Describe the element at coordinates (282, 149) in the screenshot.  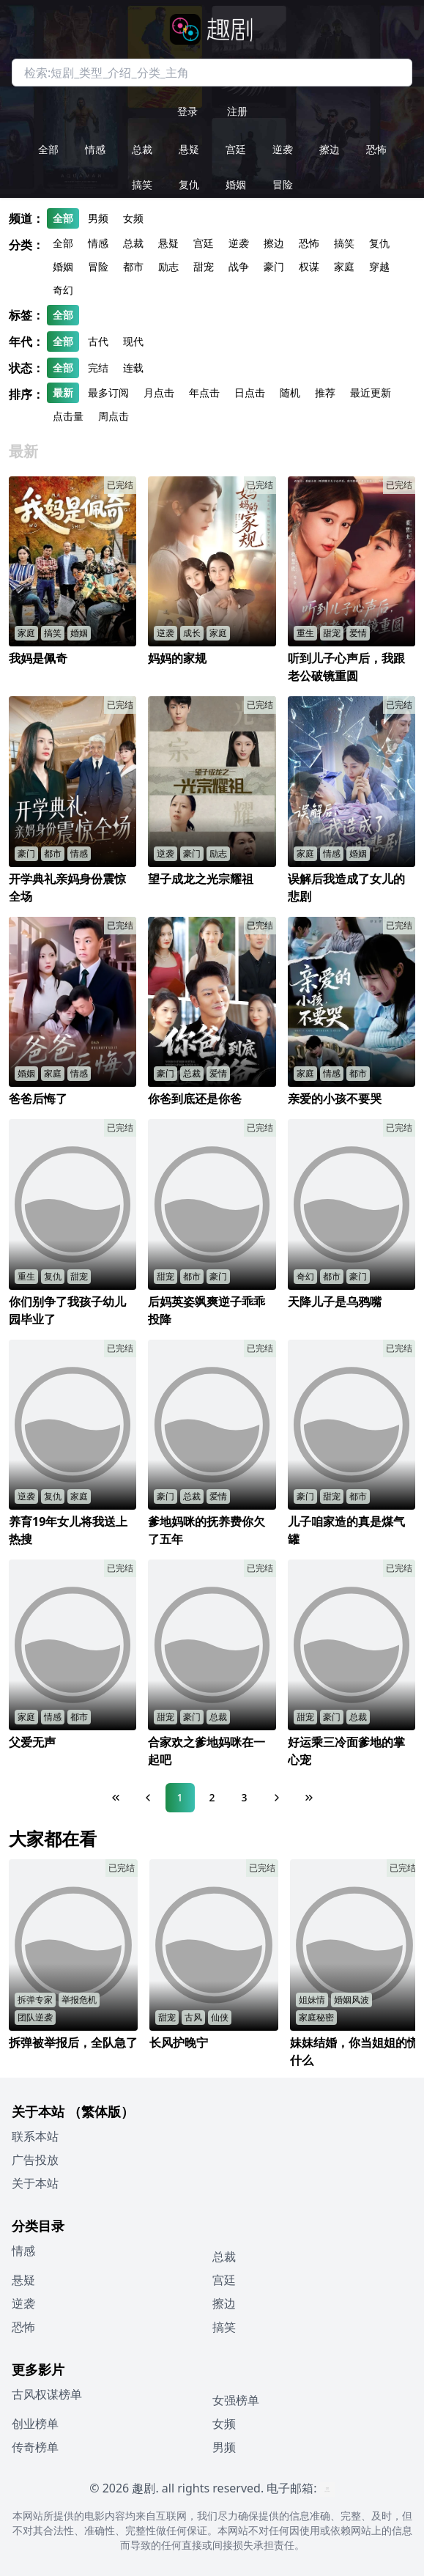
I see `逆袭` at that location.